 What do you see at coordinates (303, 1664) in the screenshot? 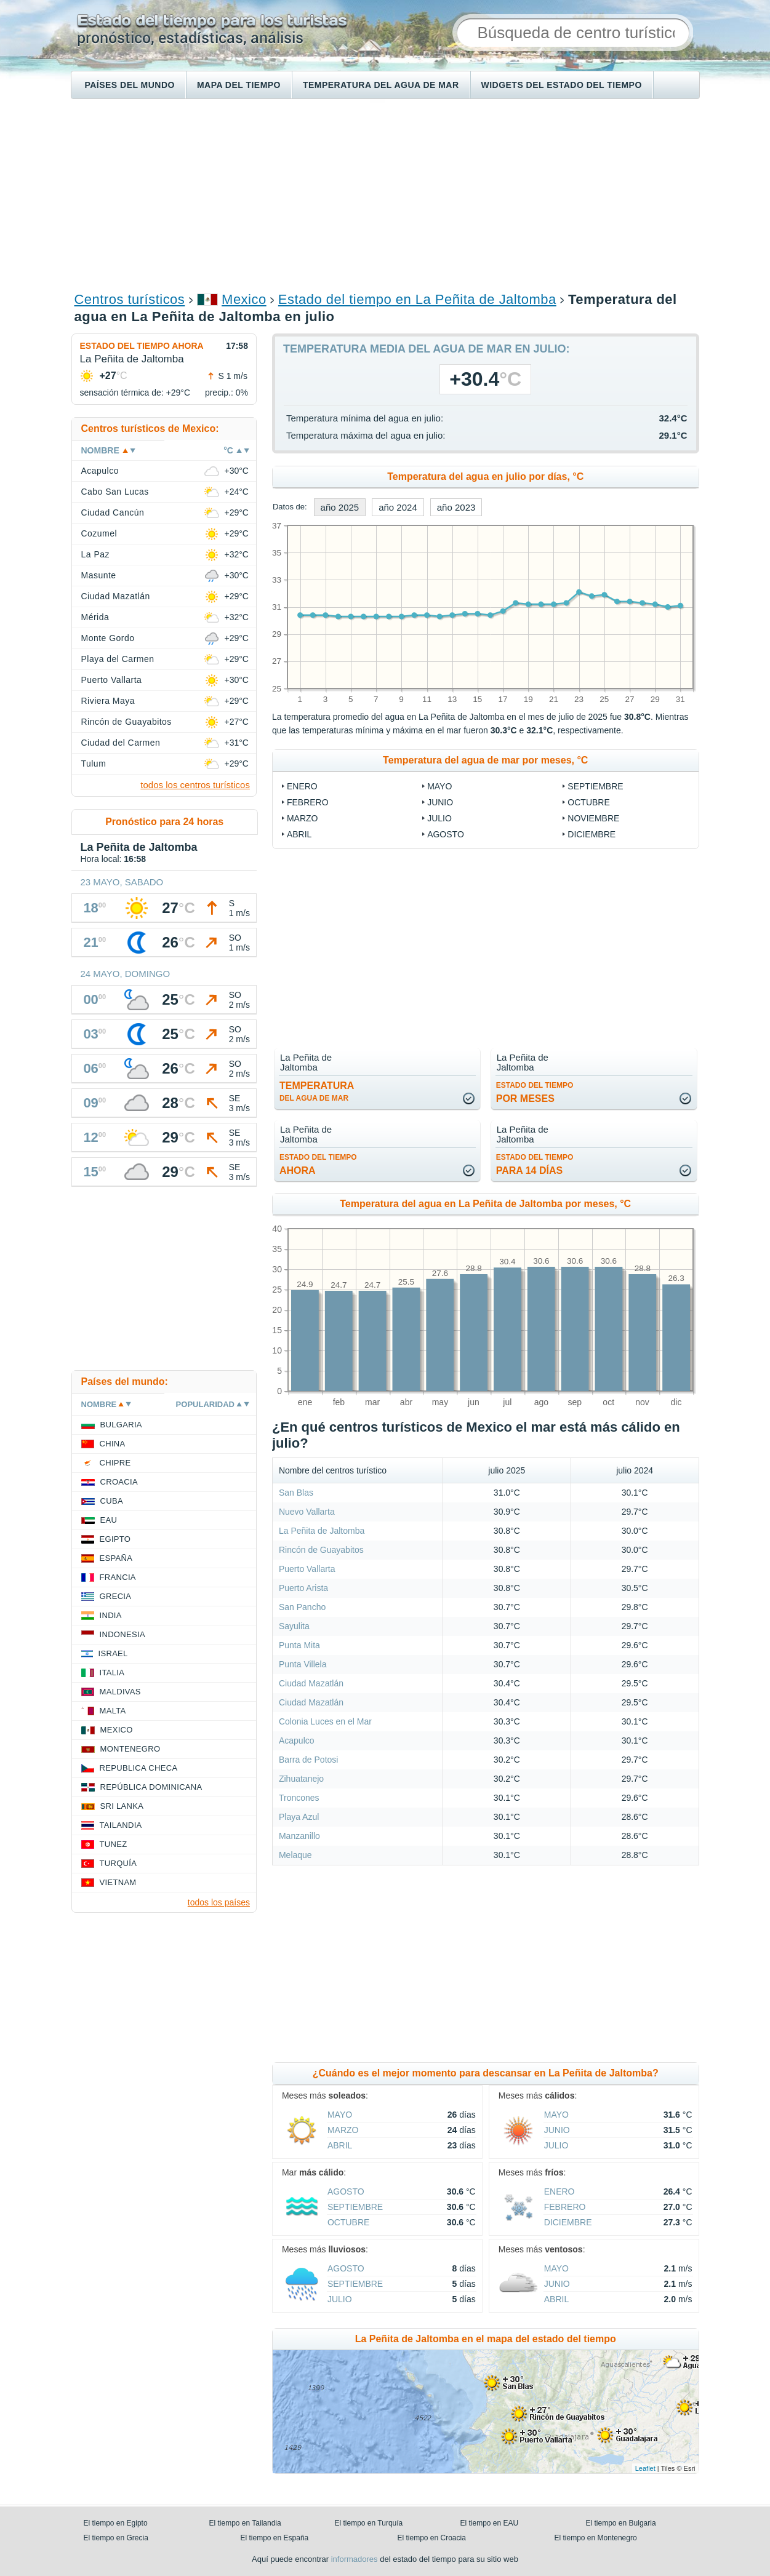
I see `Punta Villela` at bounding box center [303, 1664].